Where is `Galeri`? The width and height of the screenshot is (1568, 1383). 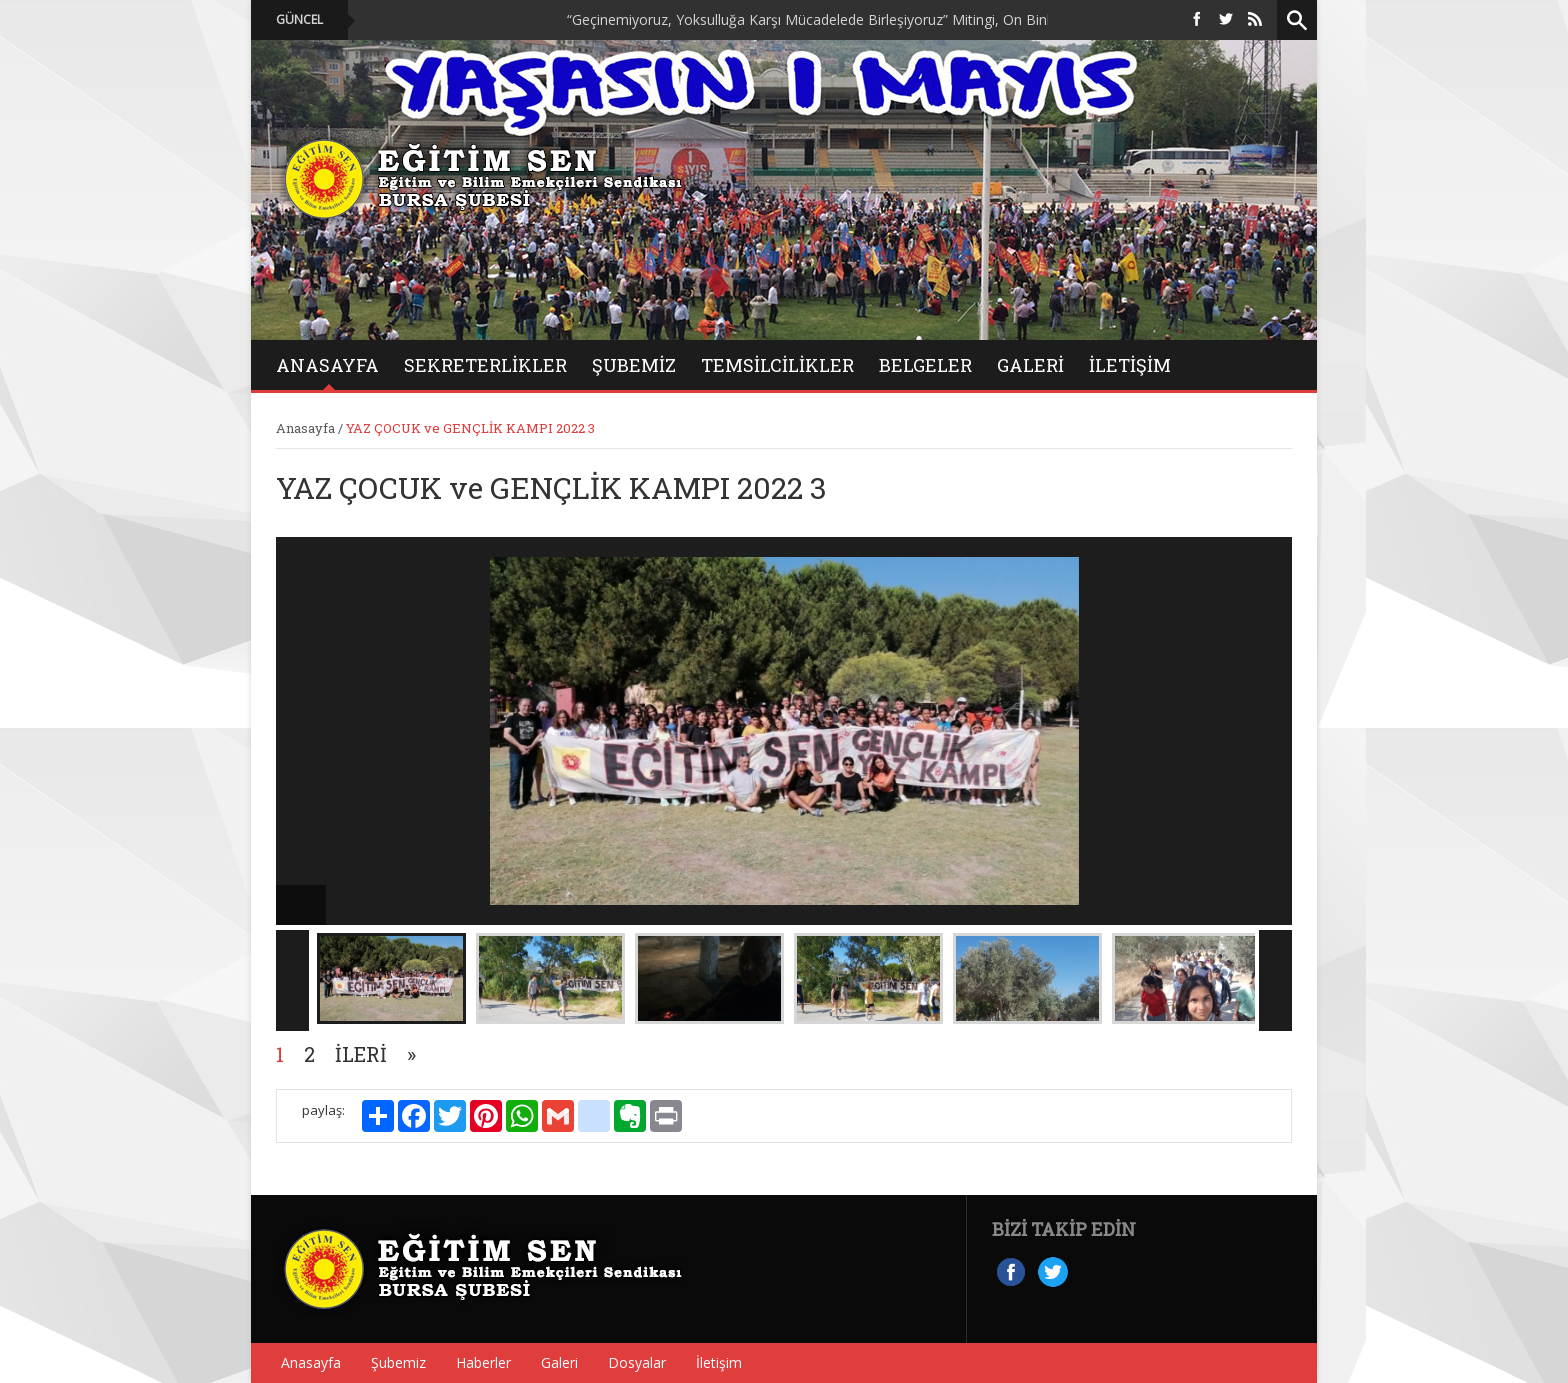
Galeri is located at coordinates (559, 1362).